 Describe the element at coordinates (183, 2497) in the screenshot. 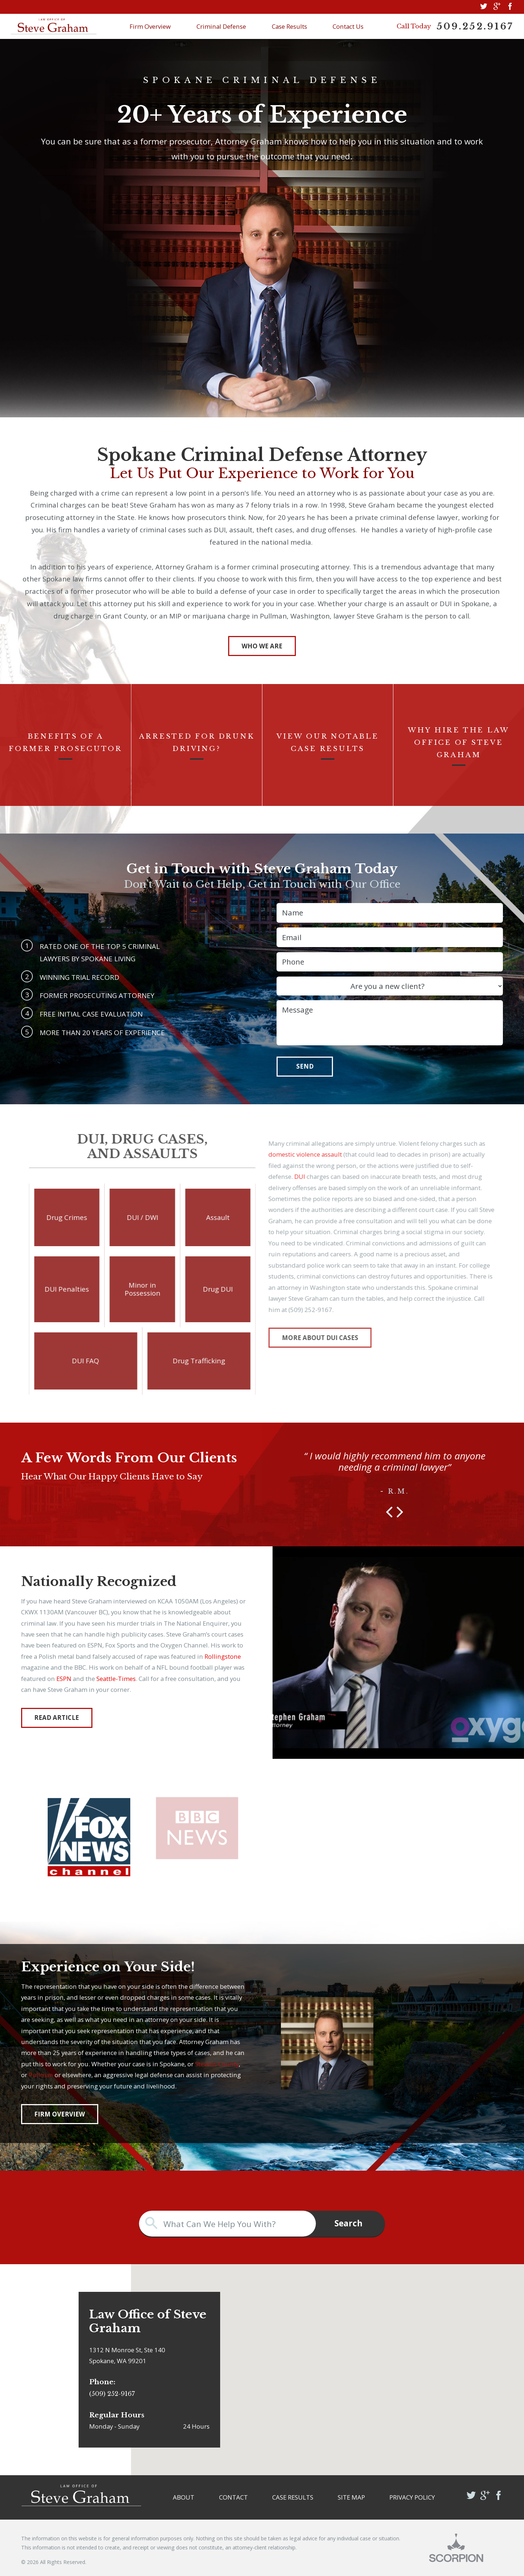

I see `About` at that location.